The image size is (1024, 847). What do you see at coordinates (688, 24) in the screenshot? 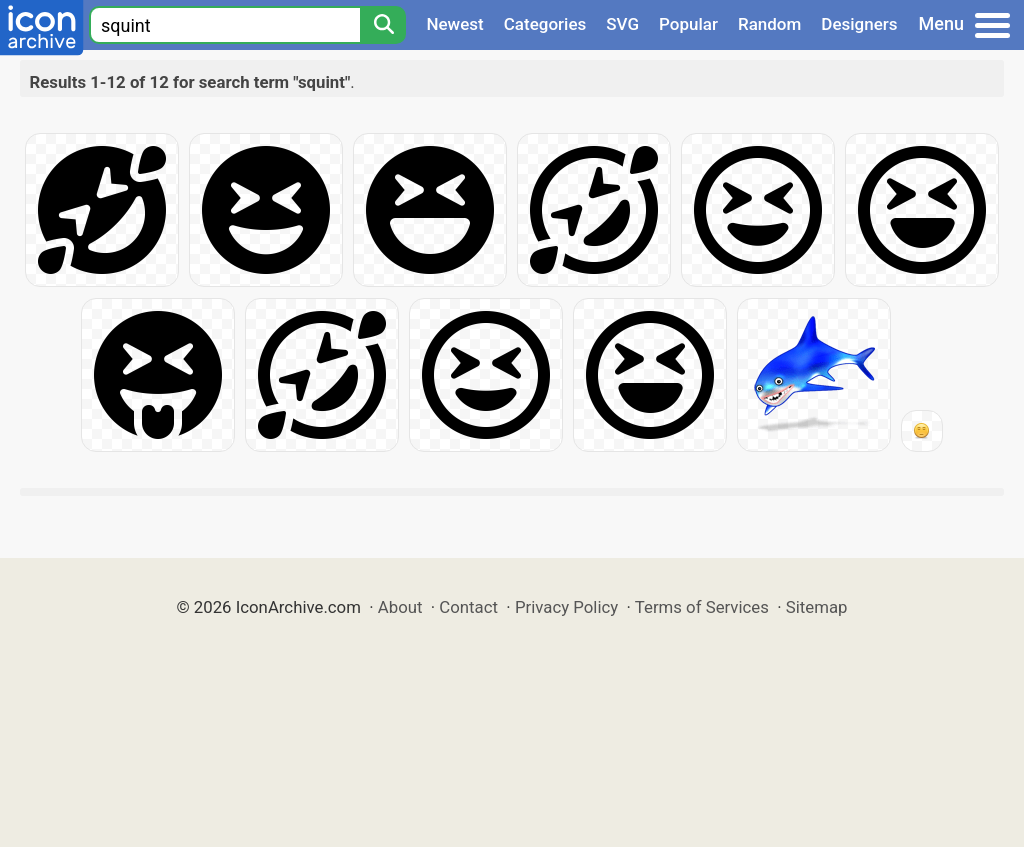
I see `Popular` at bounding box center [688, 24].